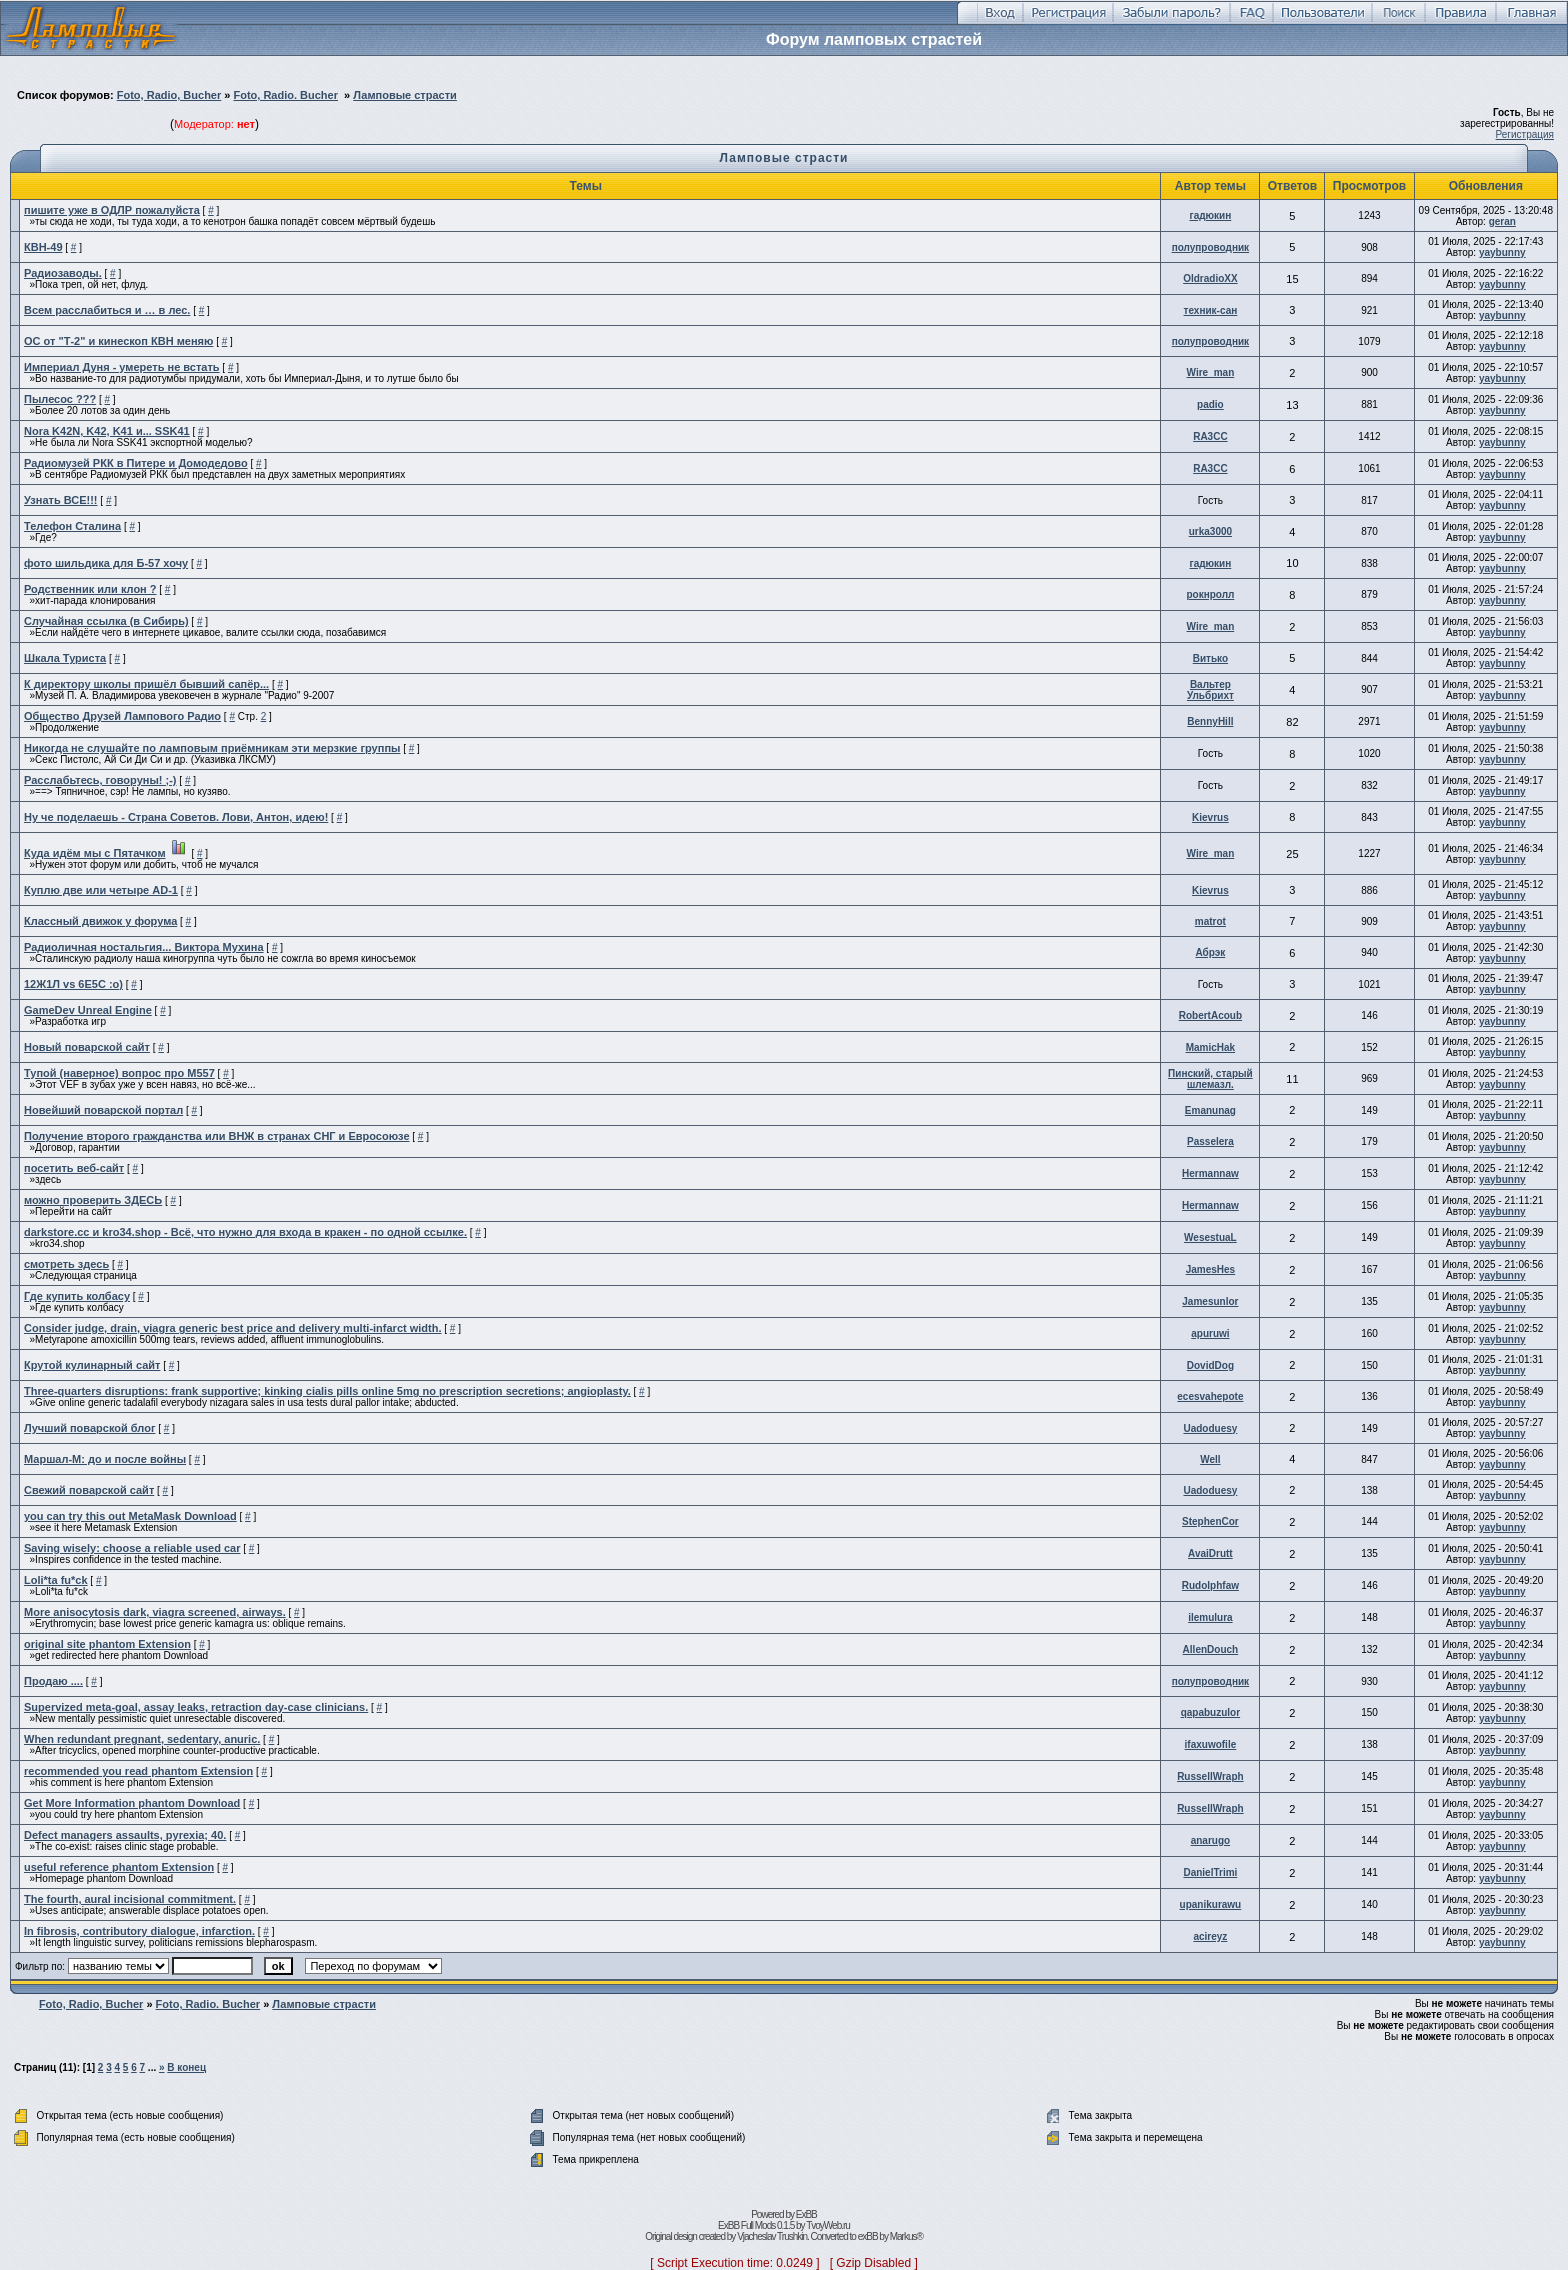  I want to click on Defect managers assaults, pyrexia; 40., so click(125, 1835).